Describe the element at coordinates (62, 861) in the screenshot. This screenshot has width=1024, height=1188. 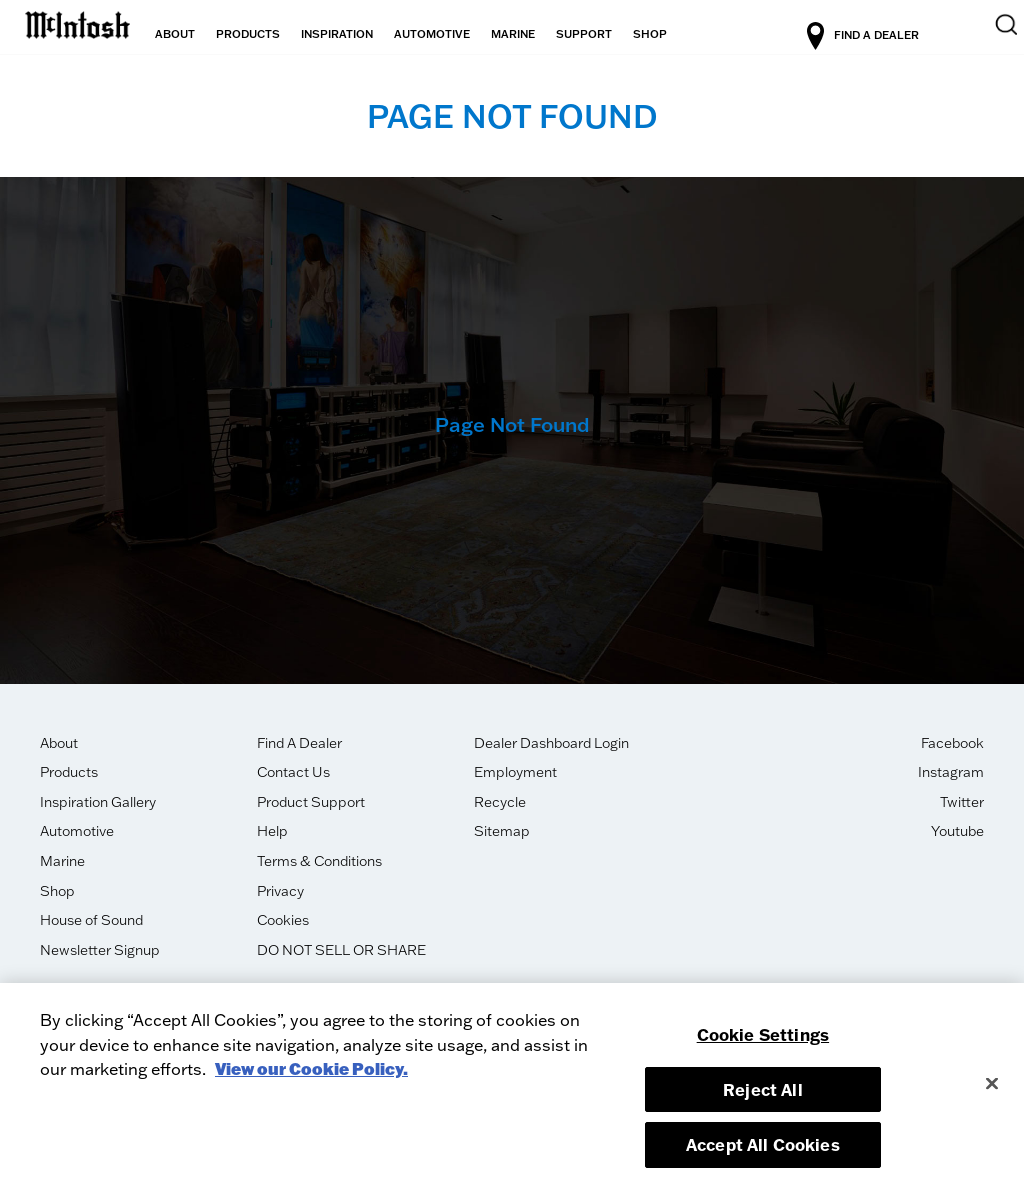
I see `Marine` at that location.